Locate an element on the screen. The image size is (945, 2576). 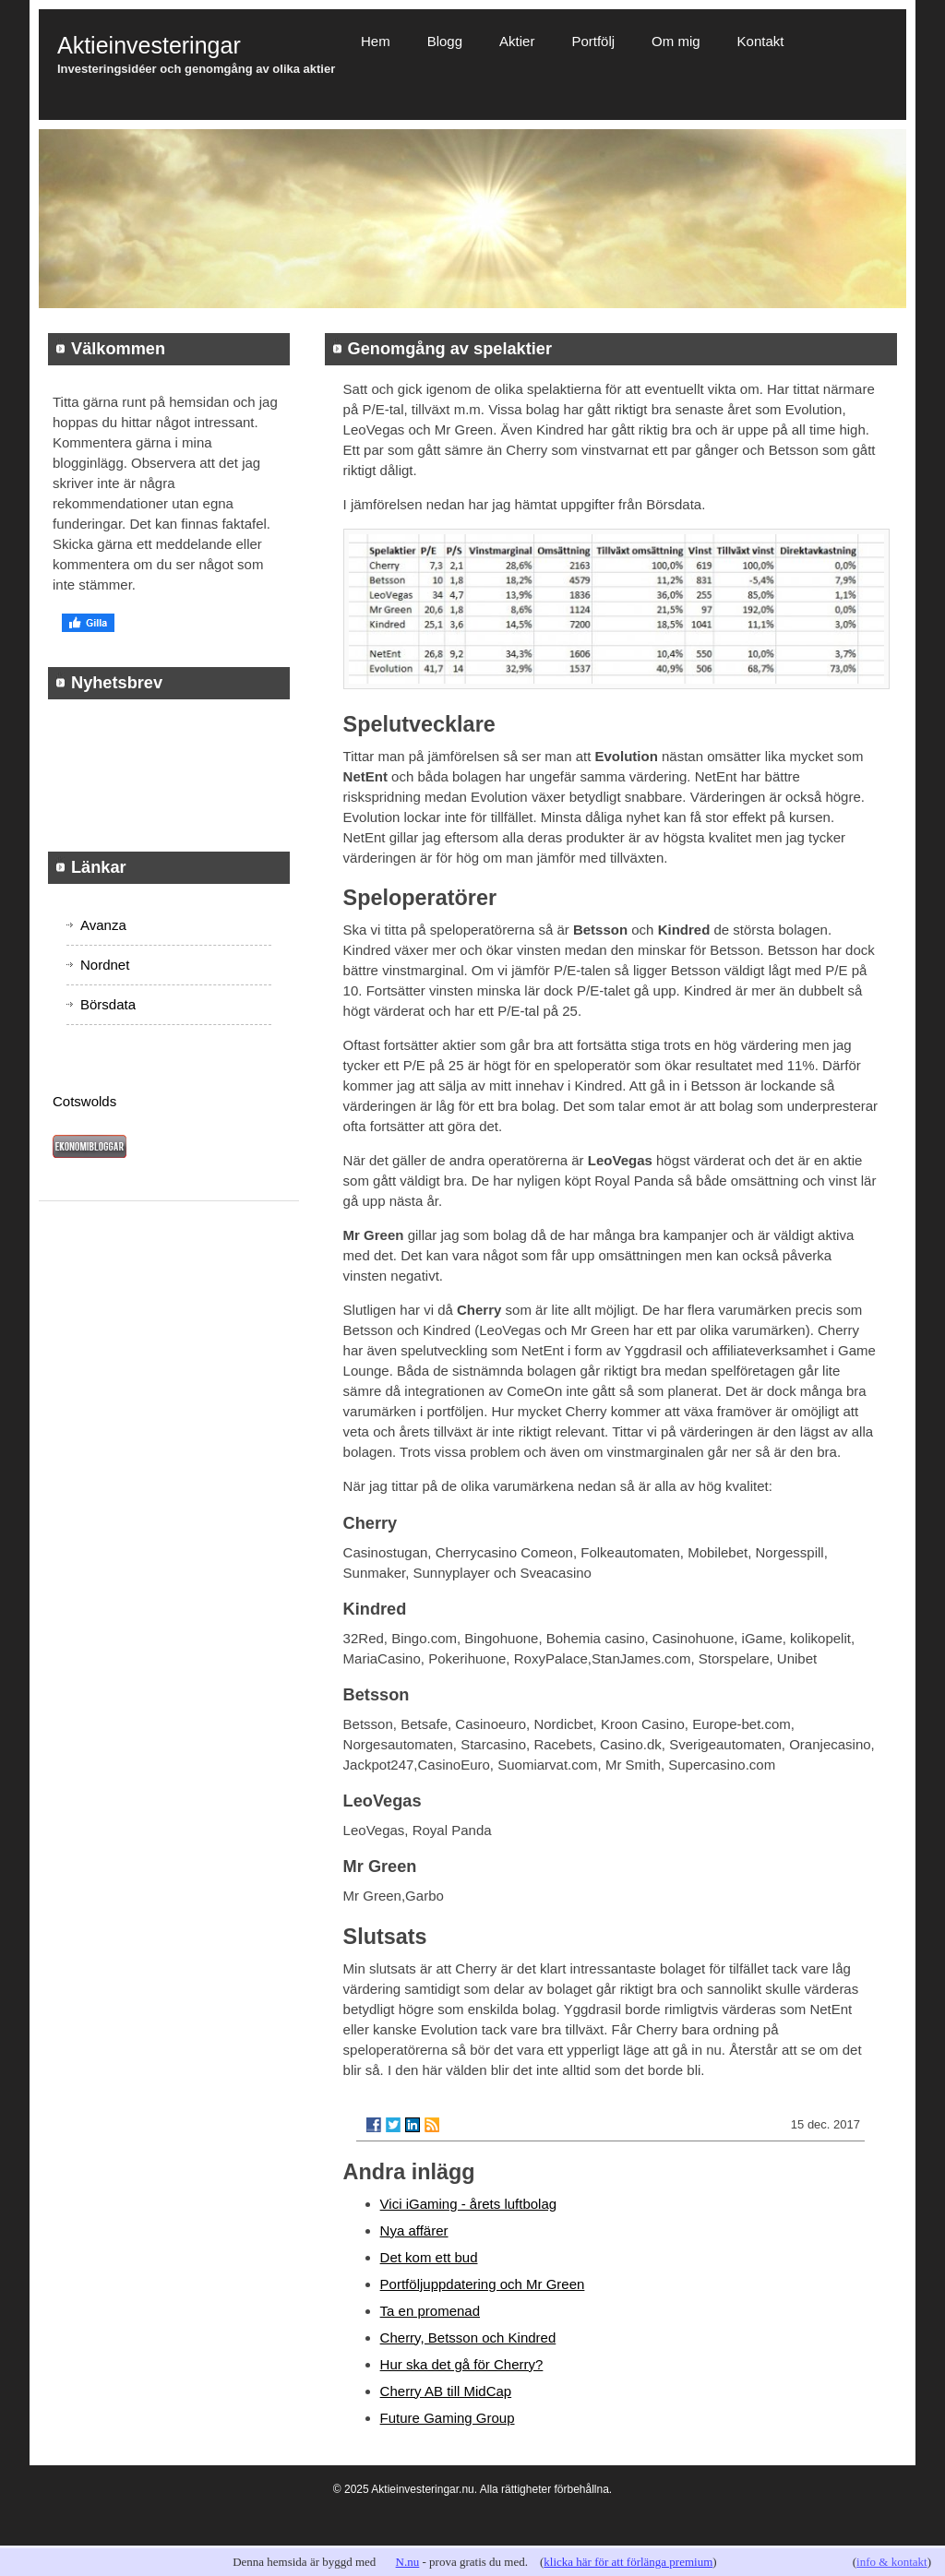
Blogg is located at coordinates (444, 41).